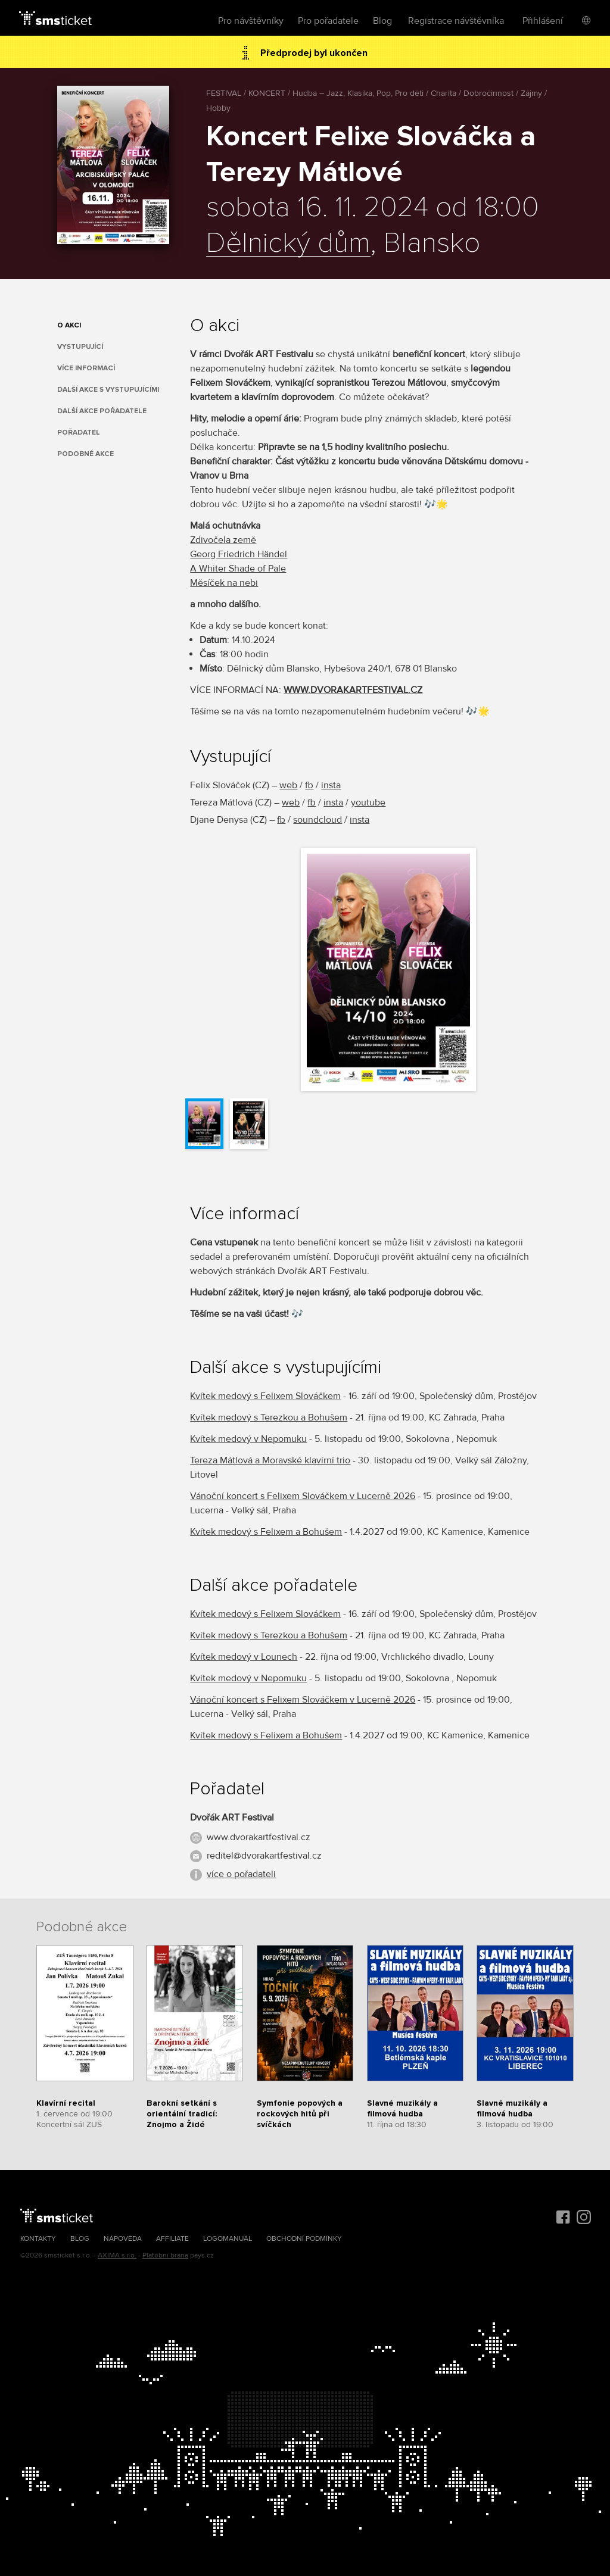  Describe the element at coordinates (270, 1460) in the screenshot. I see `Tereza Mátlová a Moravské klavírní trio` at that location.